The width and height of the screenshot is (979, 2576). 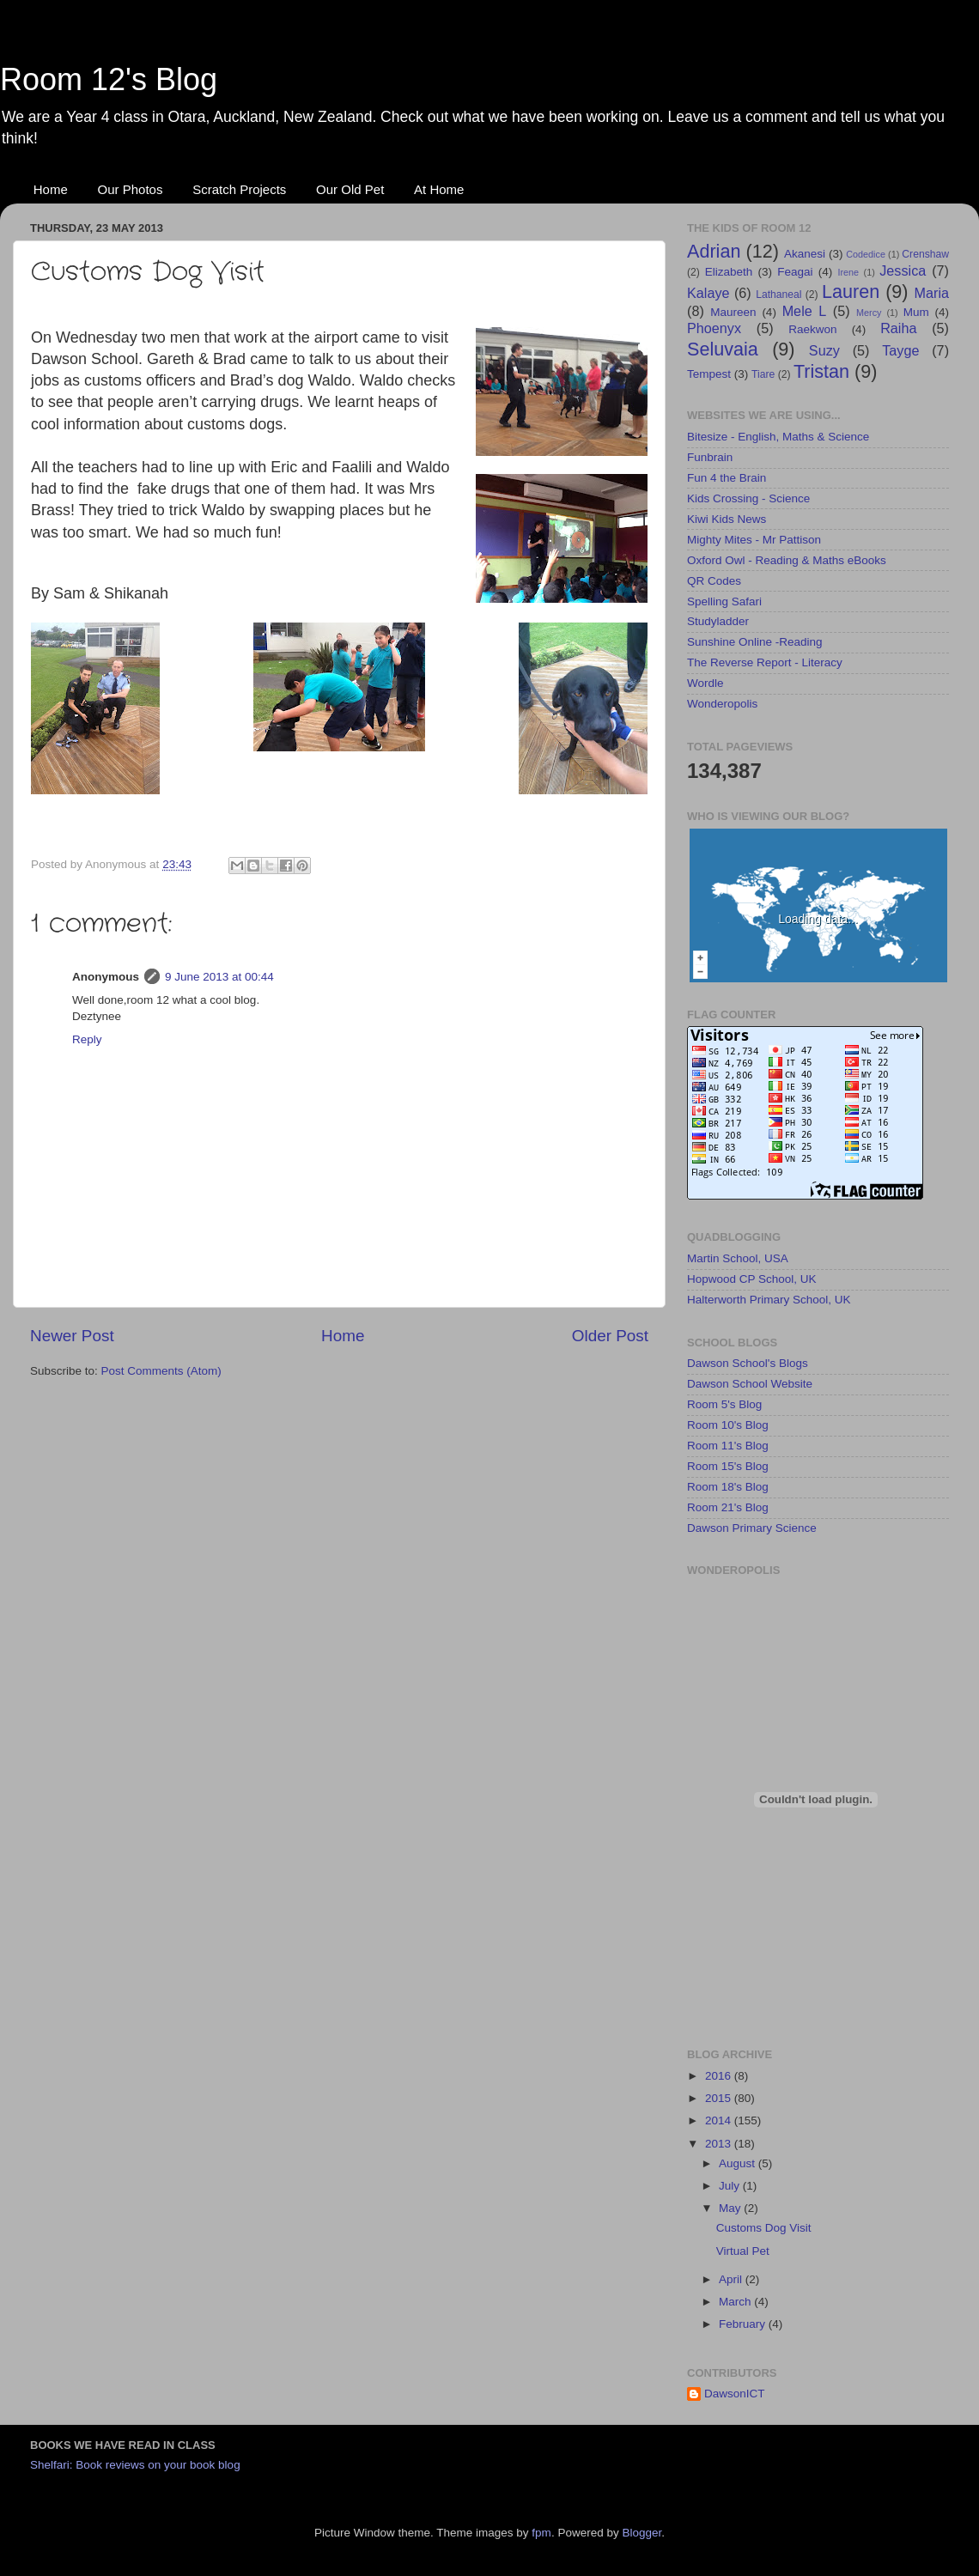 What do you see at coordinates (804, 311) in the screenshot?
I see `Mele L` at bounding box center [804, 311].